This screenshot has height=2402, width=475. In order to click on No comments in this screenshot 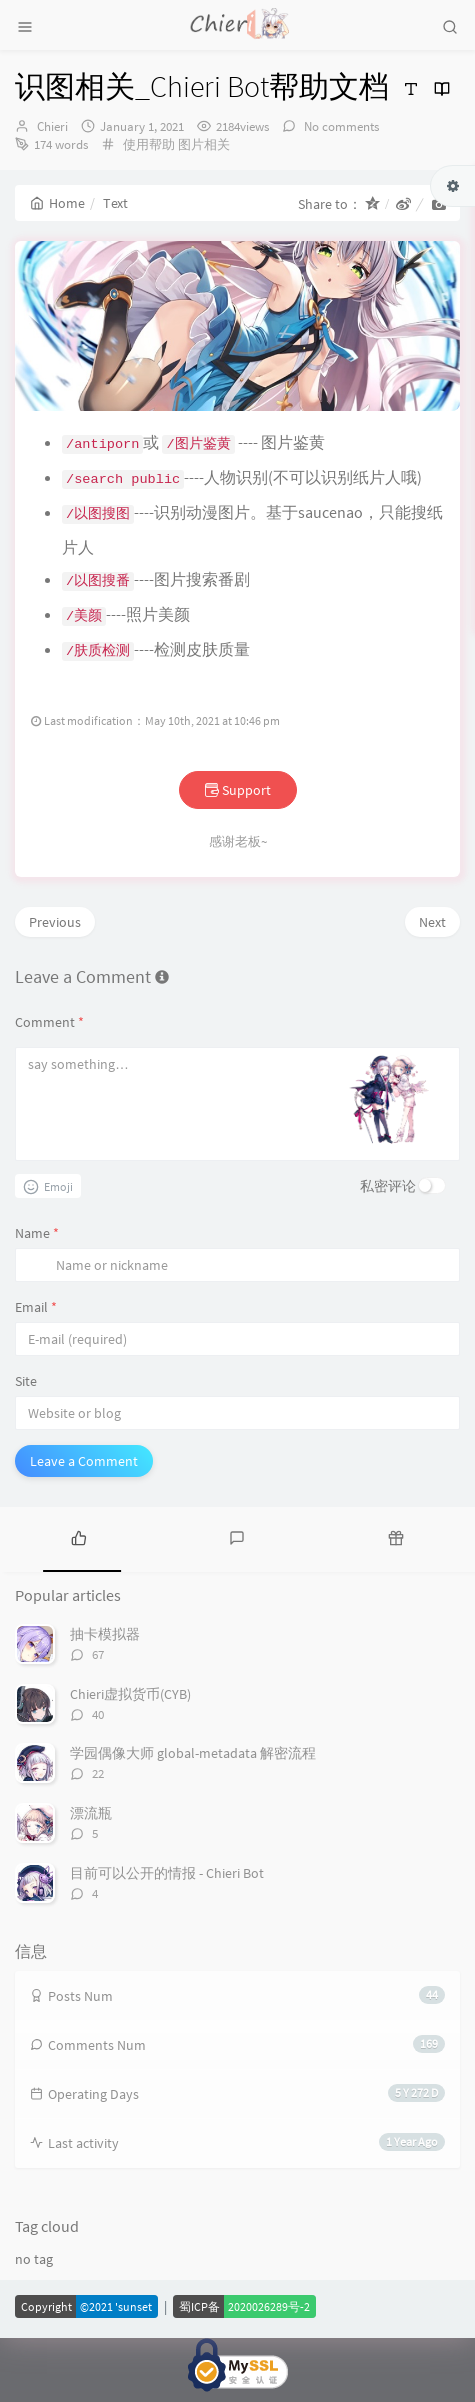, I will do `click(340, 126)`.